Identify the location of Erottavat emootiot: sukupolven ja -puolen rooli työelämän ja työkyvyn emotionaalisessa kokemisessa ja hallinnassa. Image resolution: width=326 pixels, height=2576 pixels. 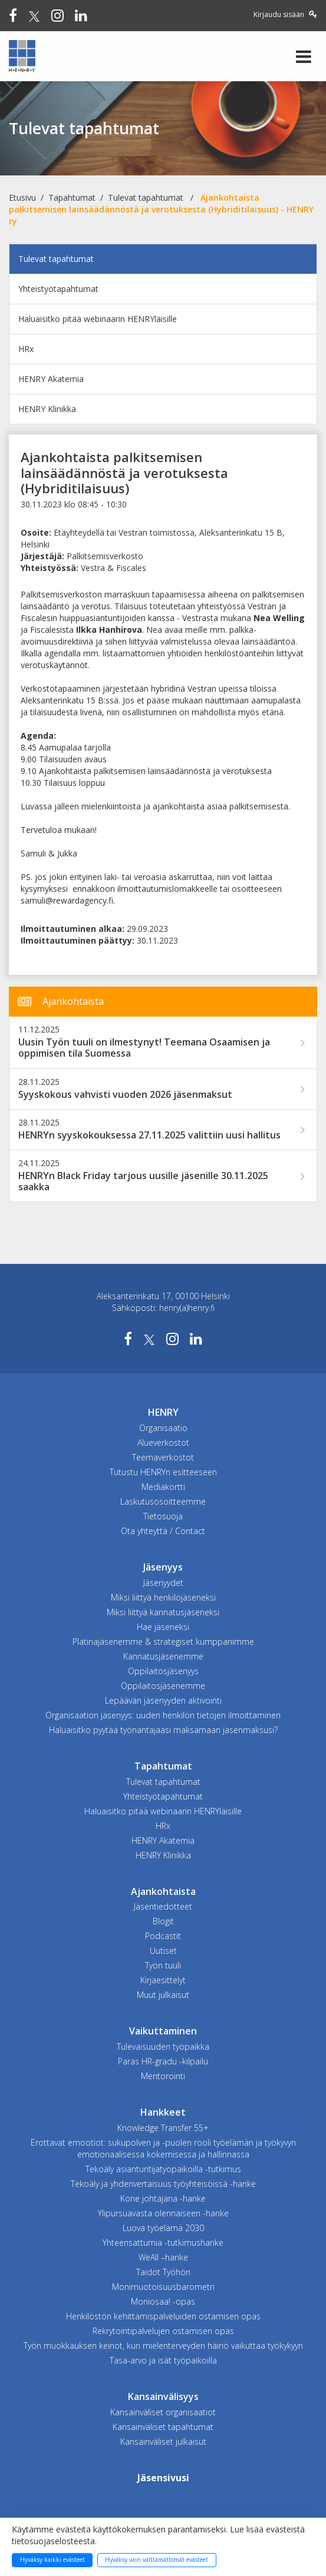
(163, 2148).